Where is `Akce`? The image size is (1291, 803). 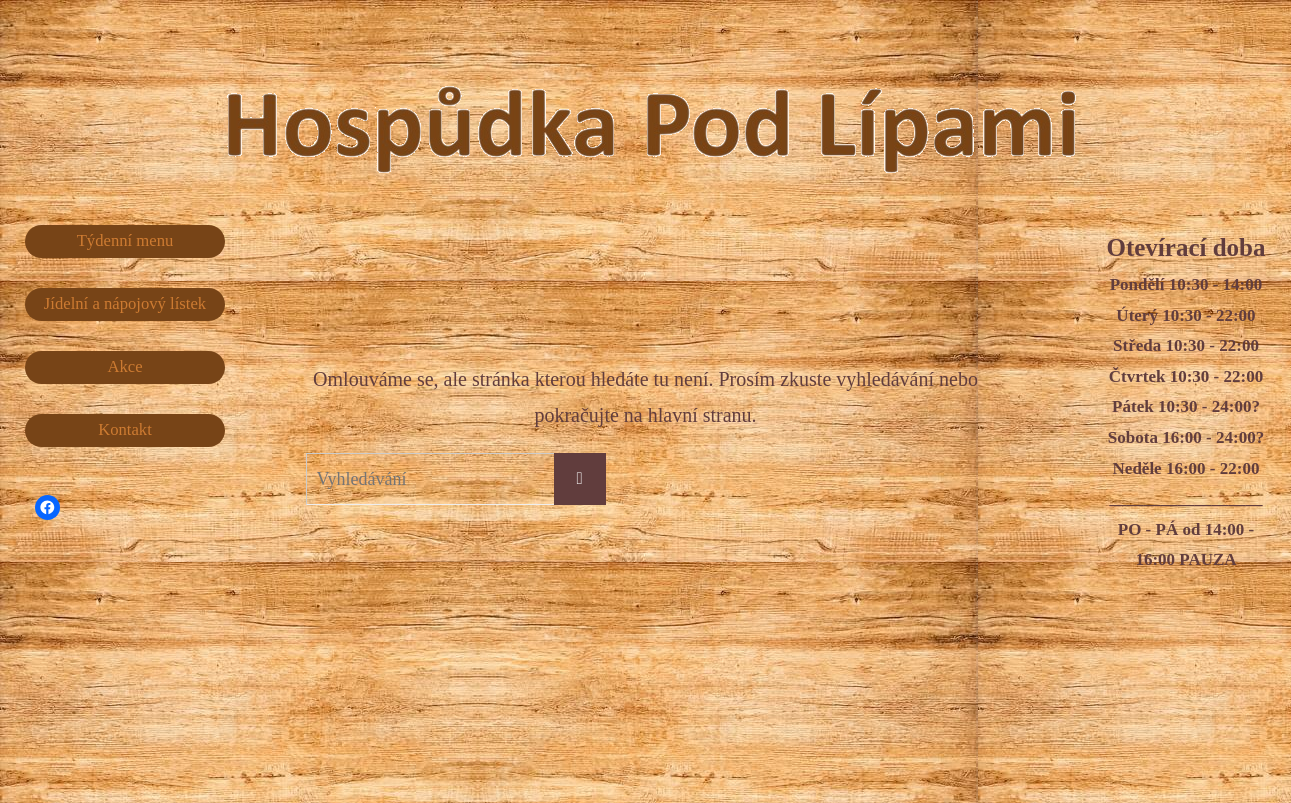
Akce is located at coordinates (125, 367).